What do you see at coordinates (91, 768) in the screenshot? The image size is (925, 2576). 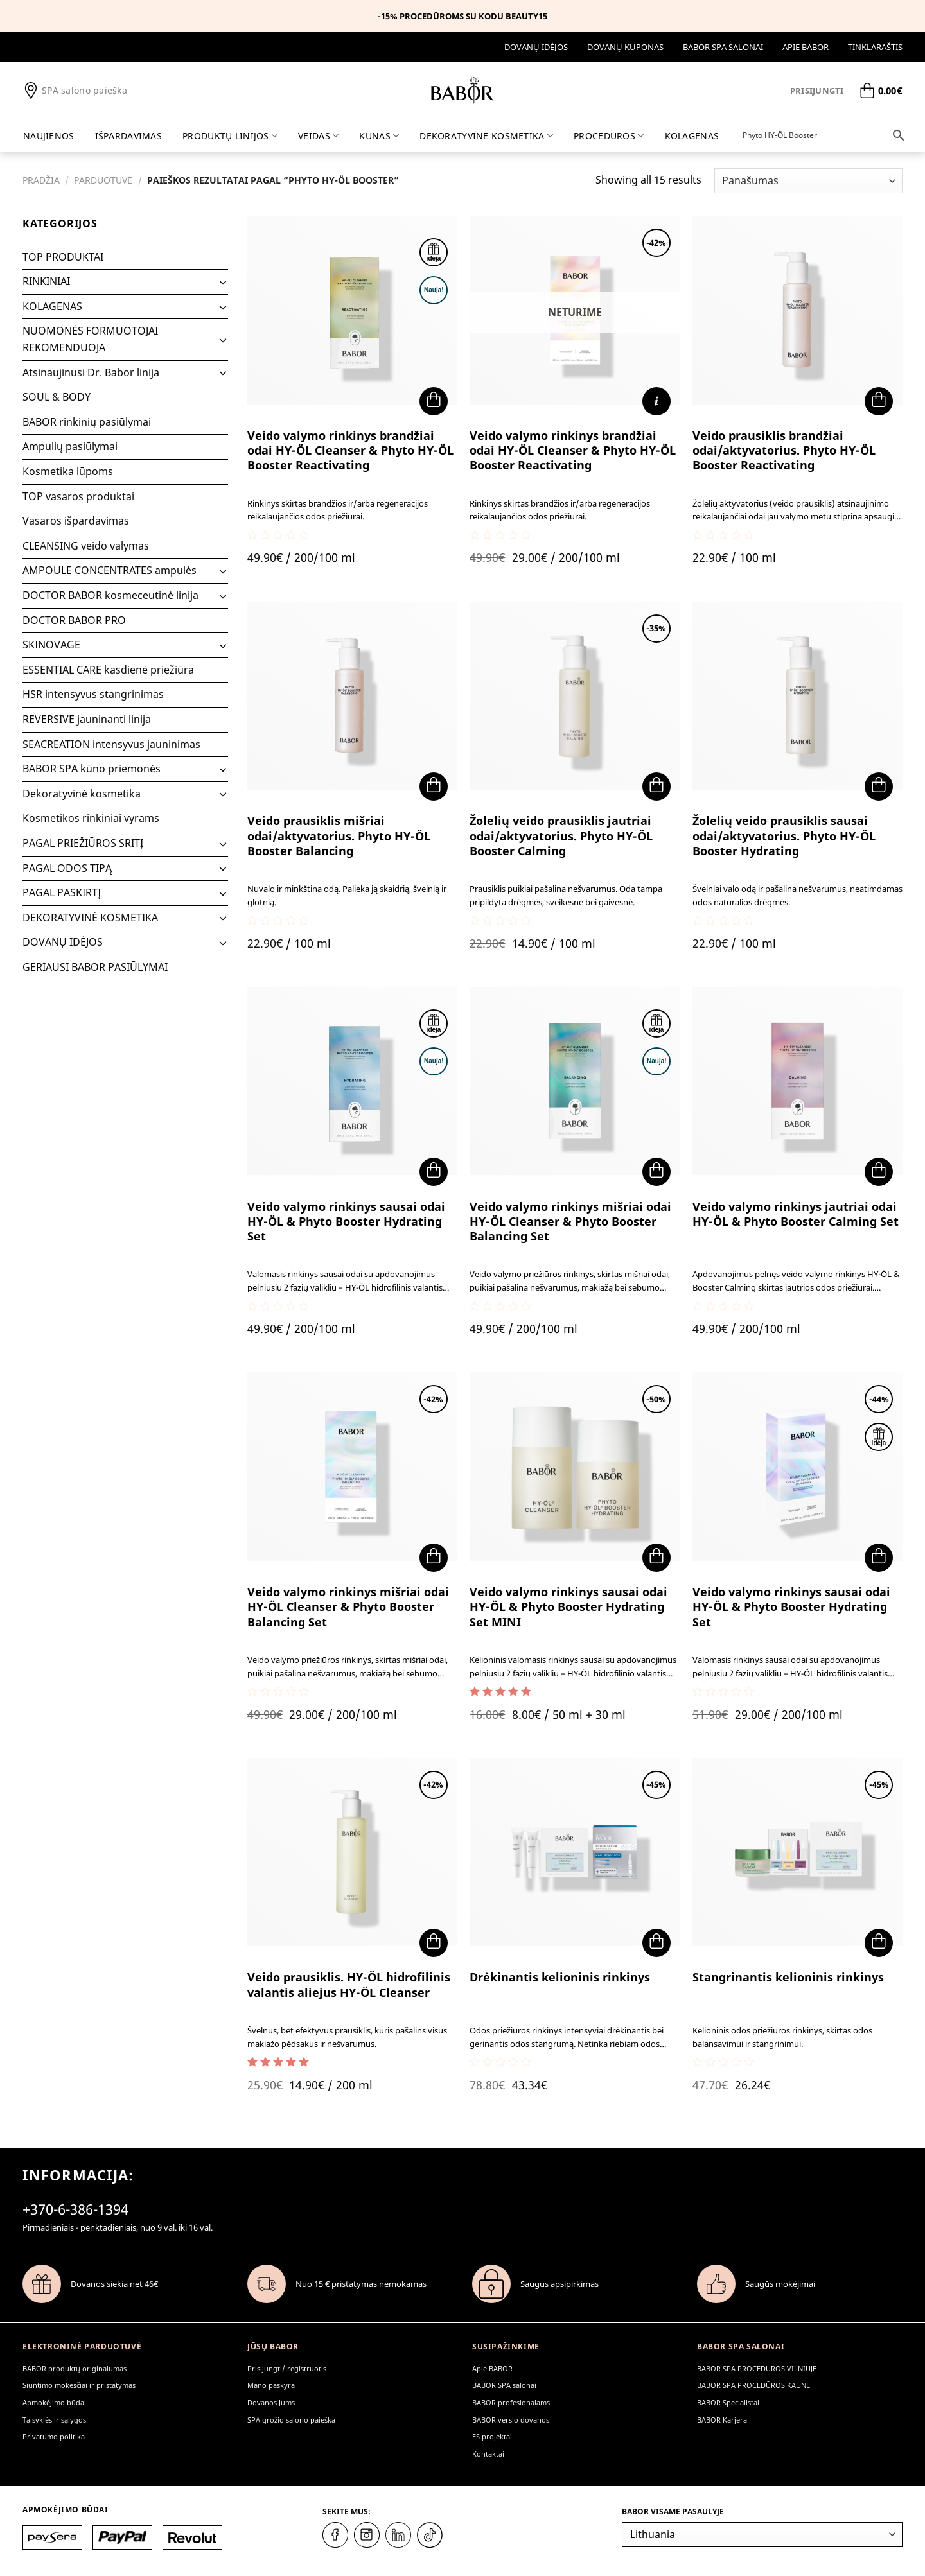 I see `BABOR SPA kūno priemonės` at bounding box center [91, 768].